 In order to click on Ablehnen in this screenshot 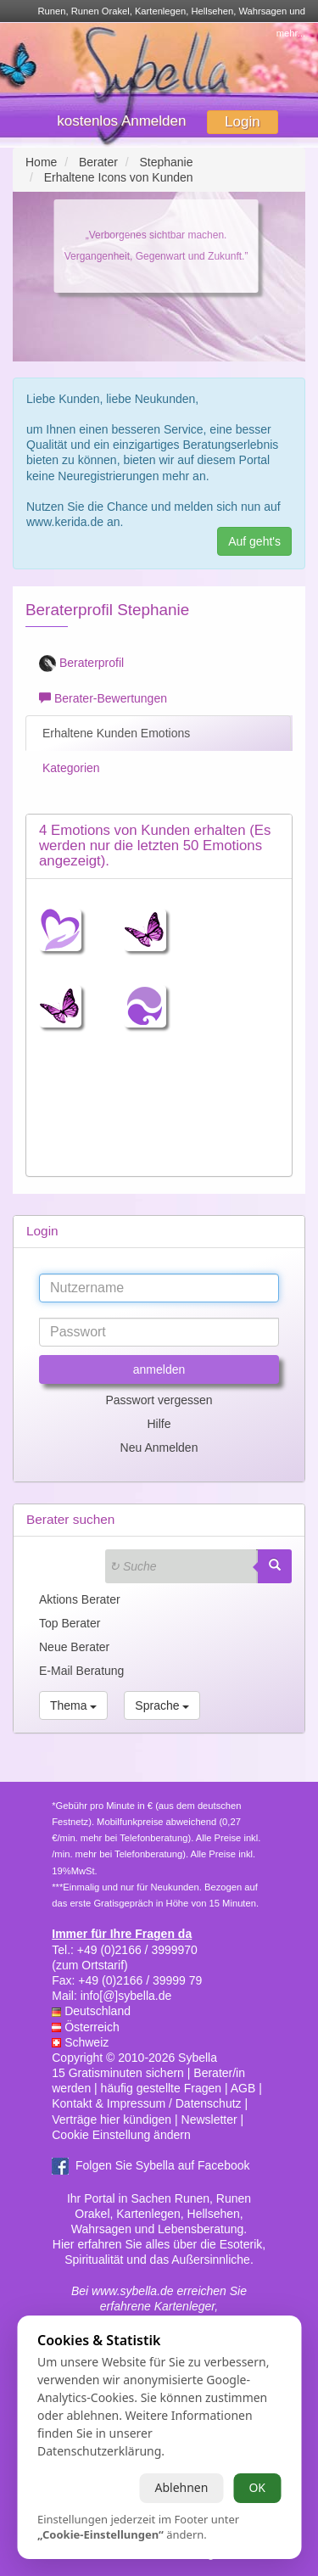, I will do `click(181, 2487)`.